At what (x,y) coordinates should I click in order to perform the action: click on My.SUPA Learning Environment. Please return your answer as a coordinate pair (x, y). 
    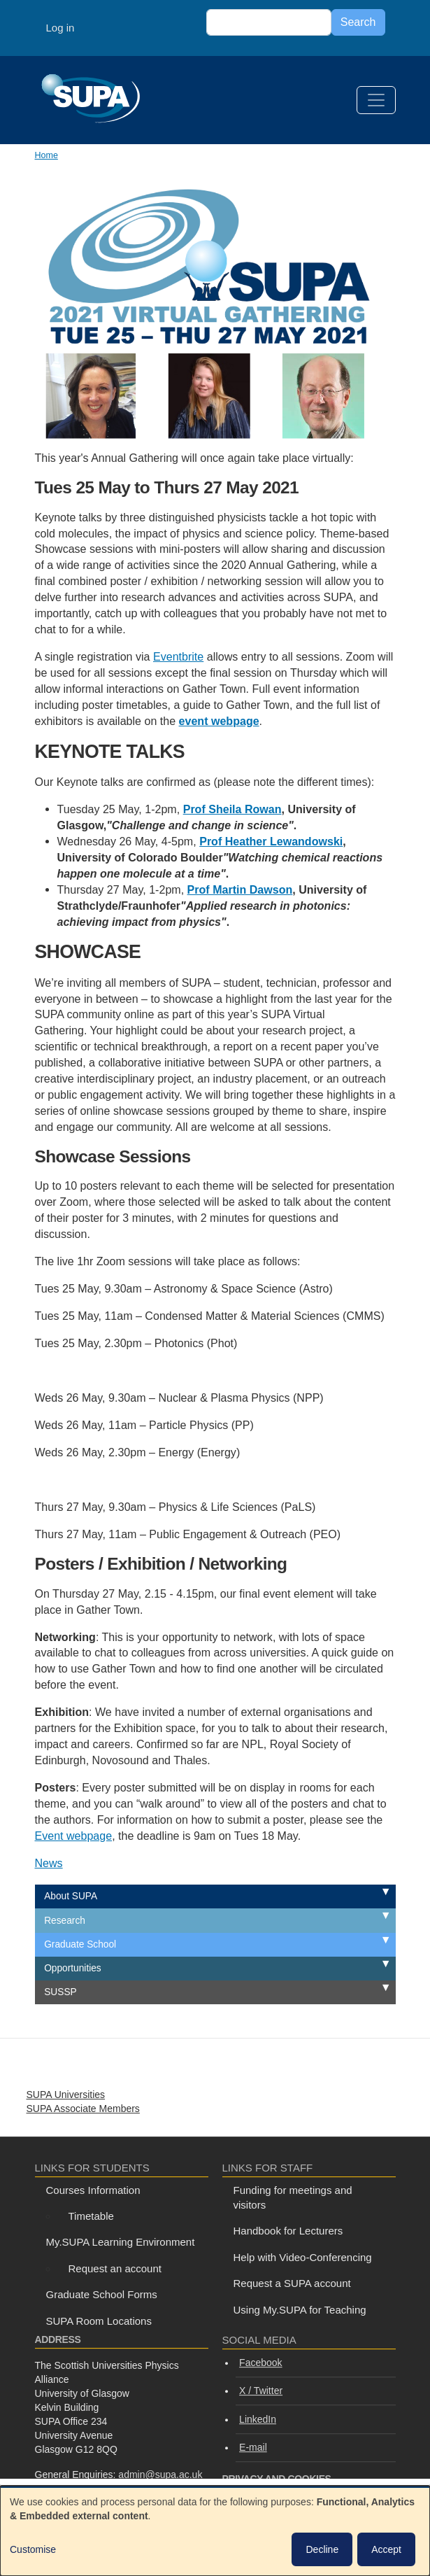
    Looking at the image, I should click on (120, 2242).